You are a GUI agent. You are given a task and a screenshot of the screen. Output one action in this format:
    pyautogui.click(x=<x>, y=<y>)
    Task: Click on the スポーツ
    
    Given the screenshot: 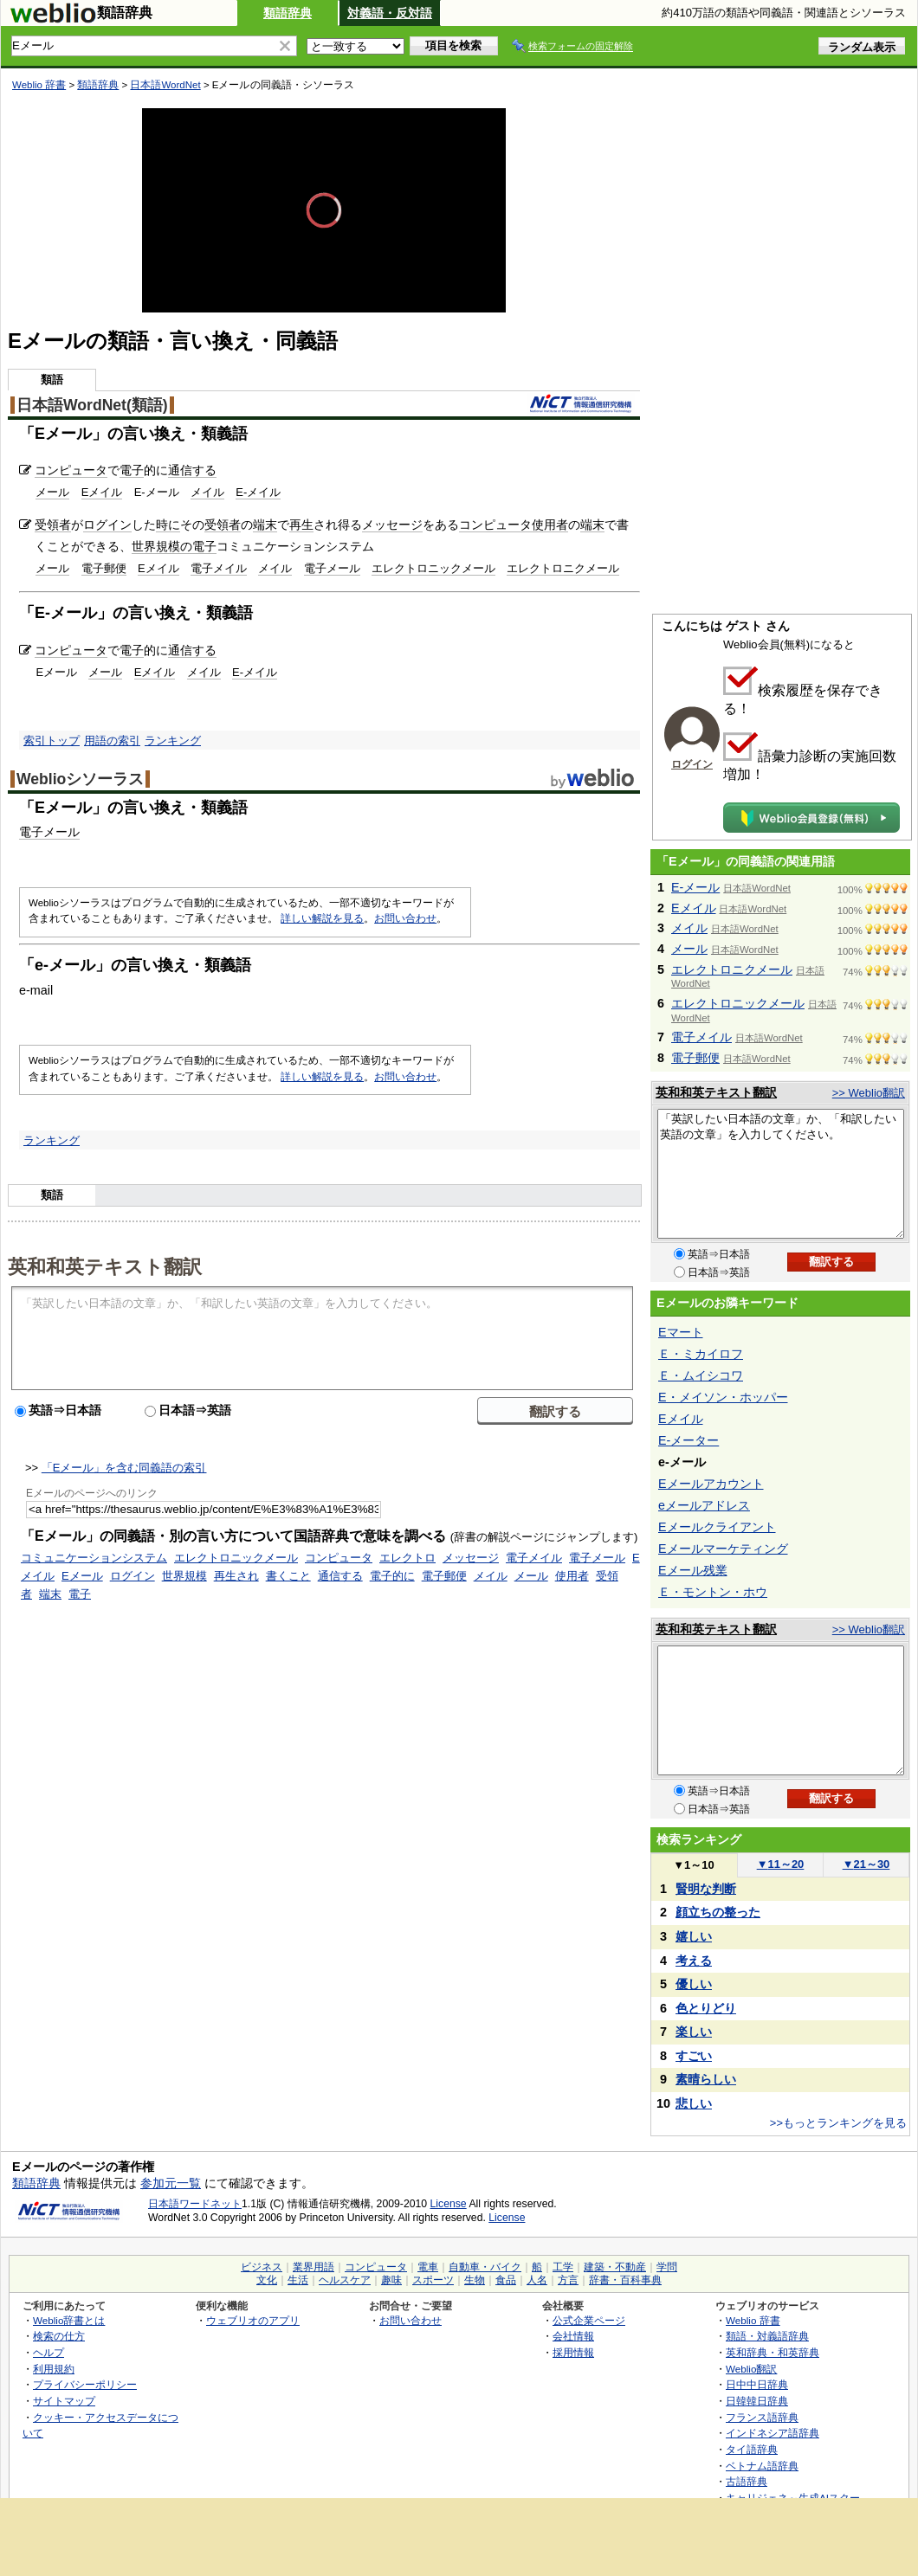 What is the action you would take?
    pyautogui.click(x=433, y=2280)
    